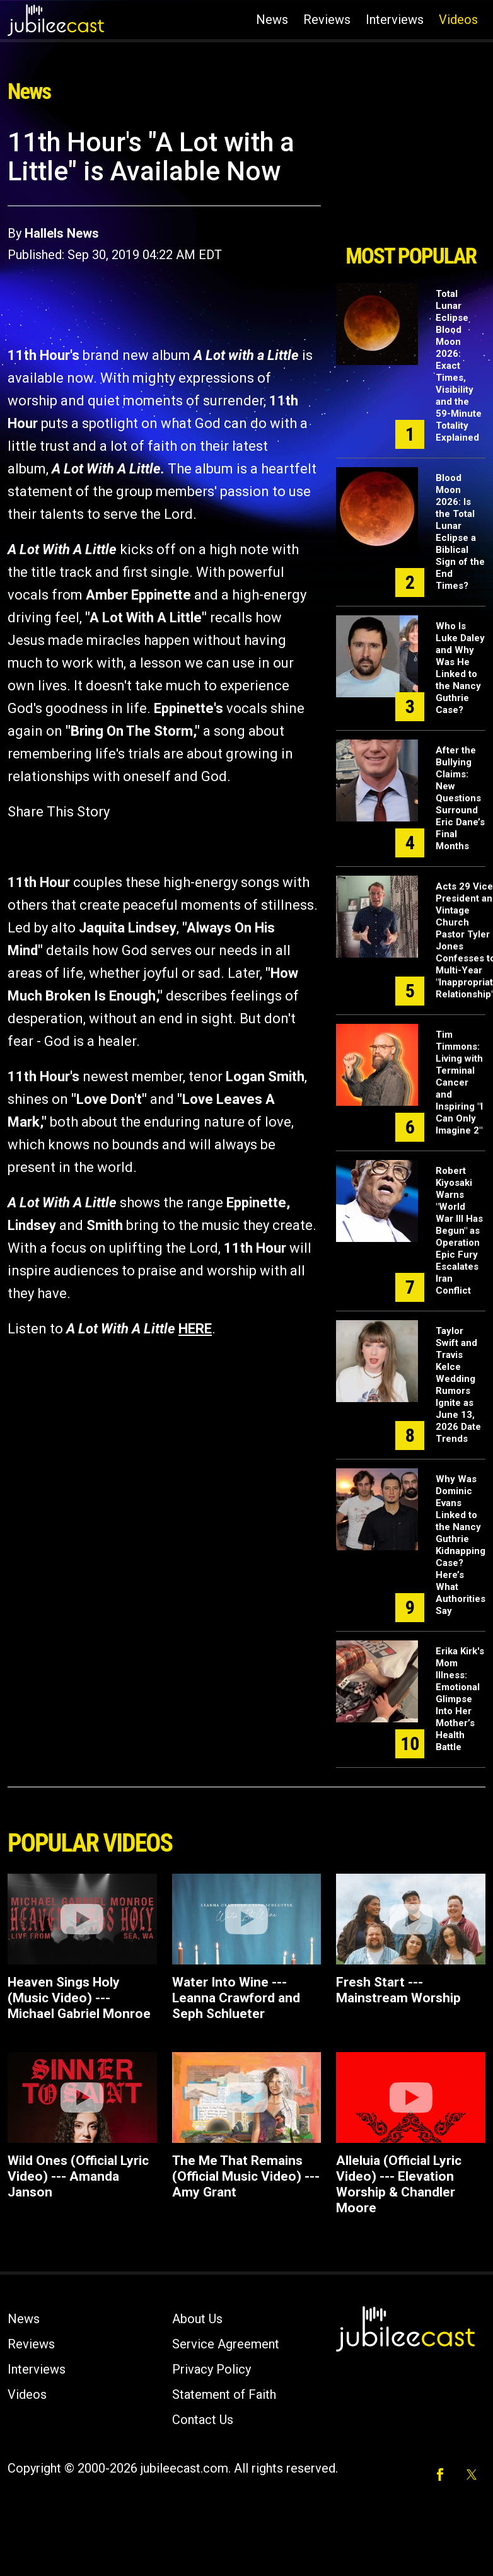 This screenshot has width=493, height=2576. Describe the element at coordinates (224, 2394) in the screenshot. I see `Statement of Faith` at that location.